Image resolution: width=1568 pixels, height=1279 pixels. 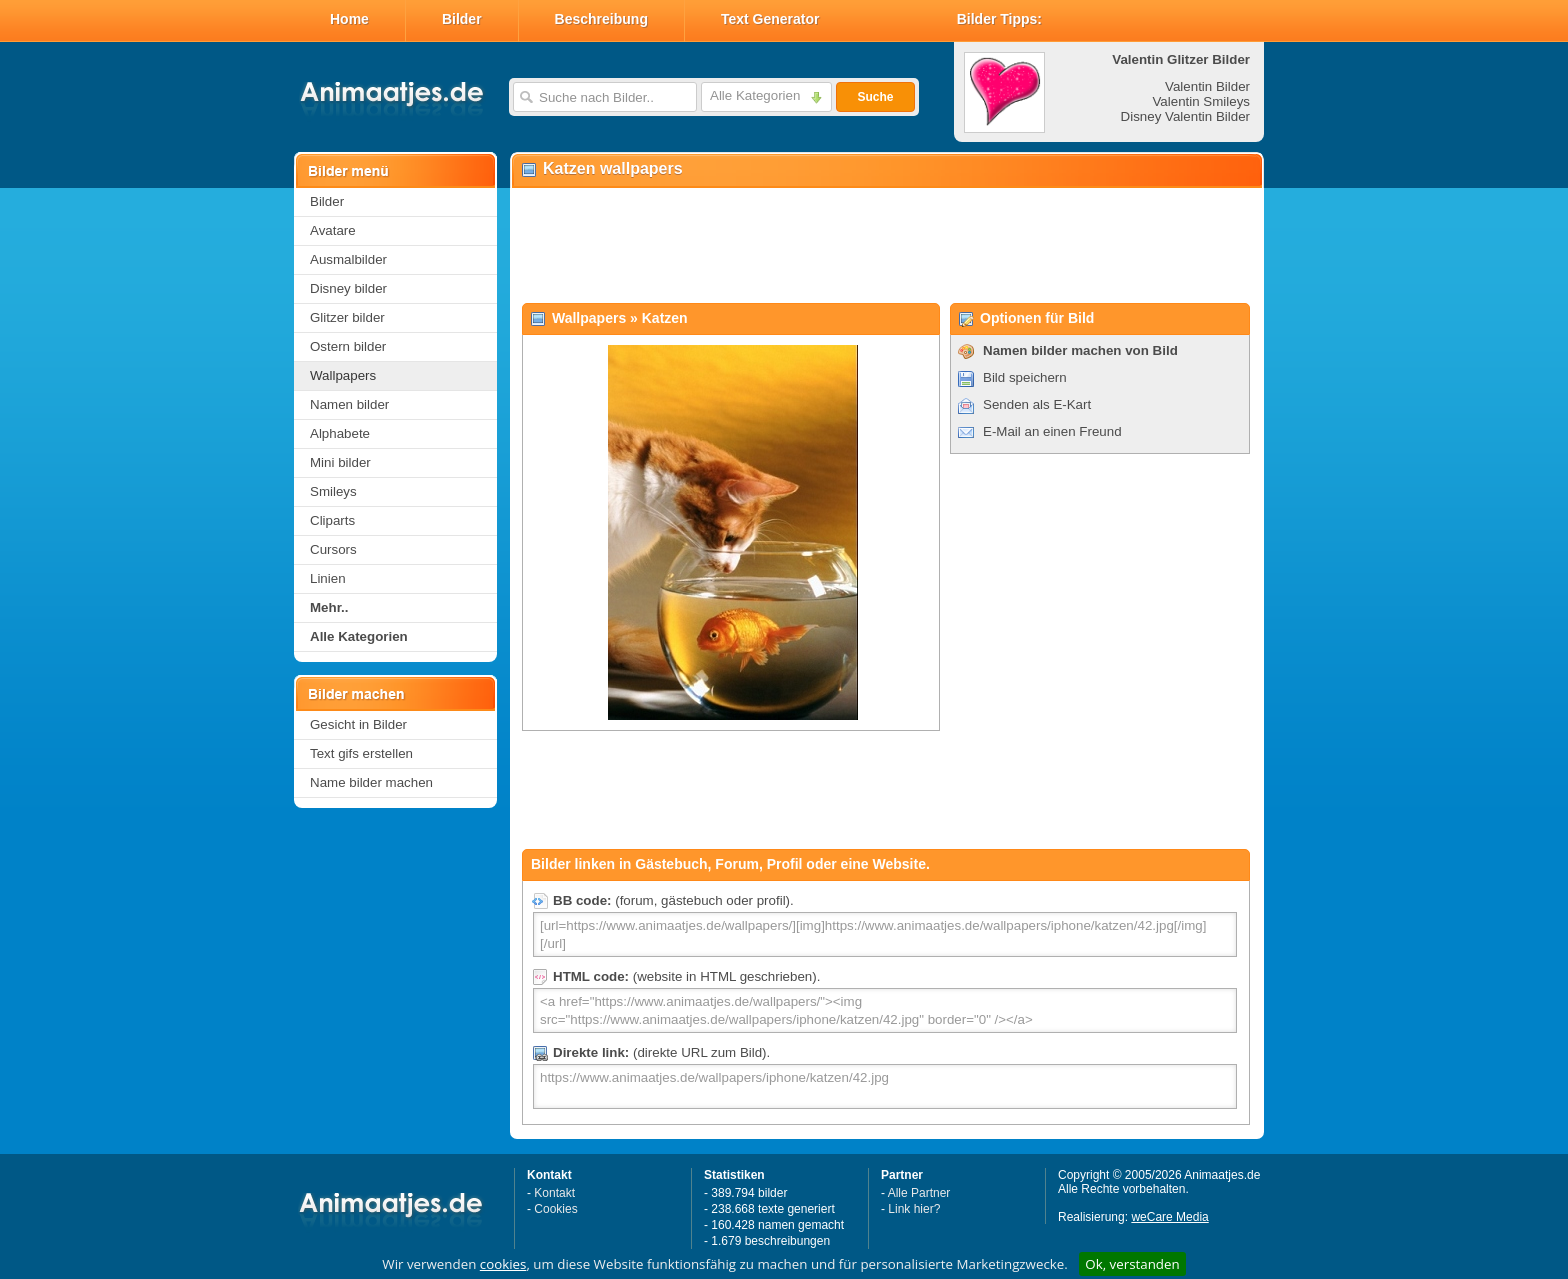 What do you see at coordinates (348, 288) in the screenshot?
I see `Disney bilder` at bounding box center [348, 288].